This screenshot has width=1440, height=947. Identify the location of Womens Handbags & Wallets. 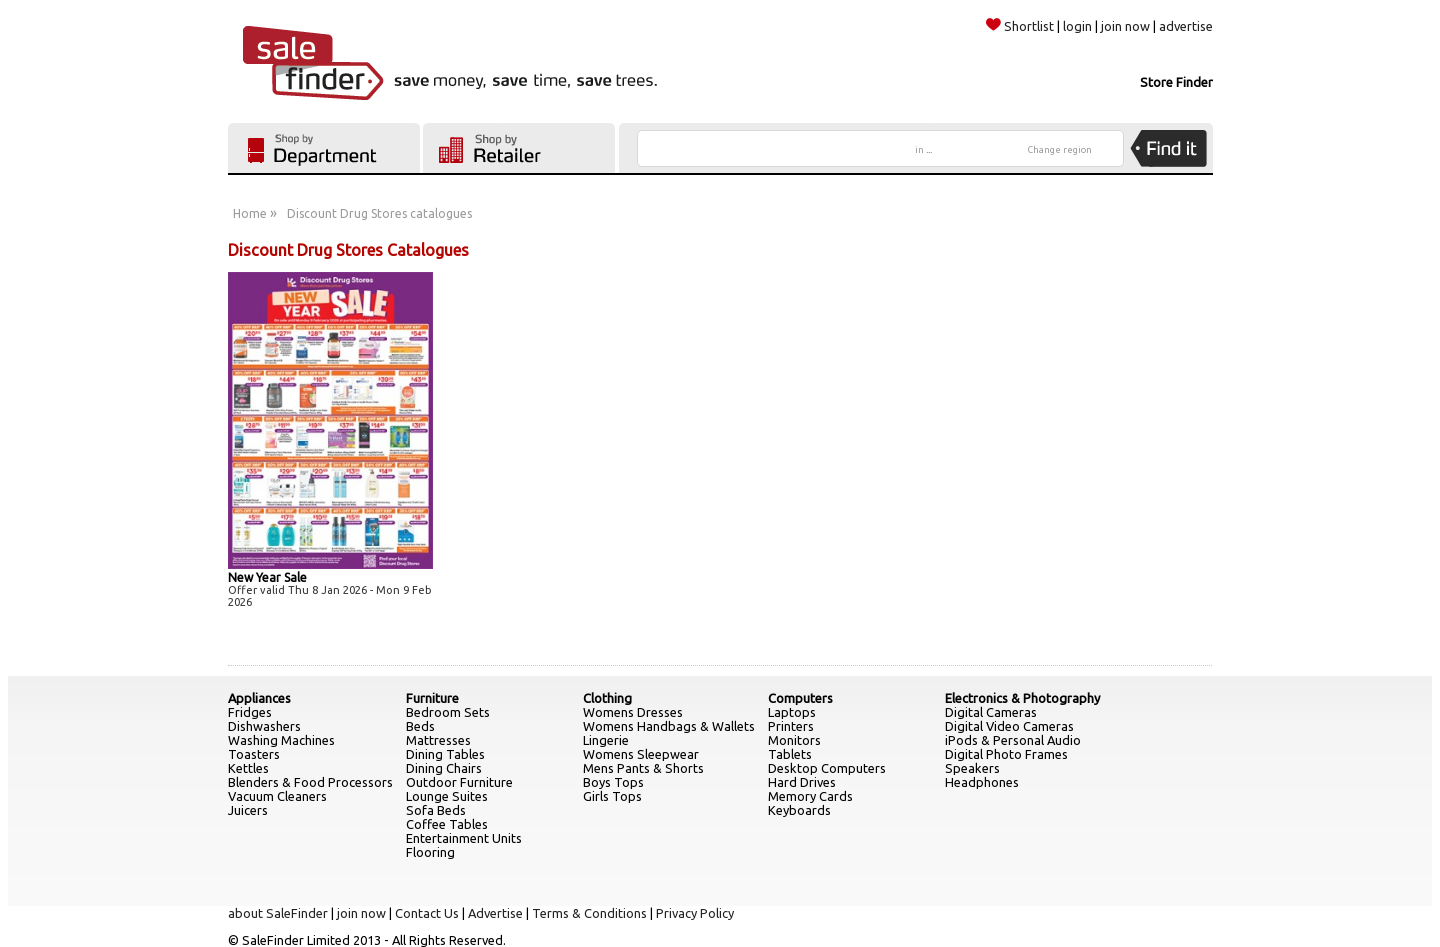
(669, 726).